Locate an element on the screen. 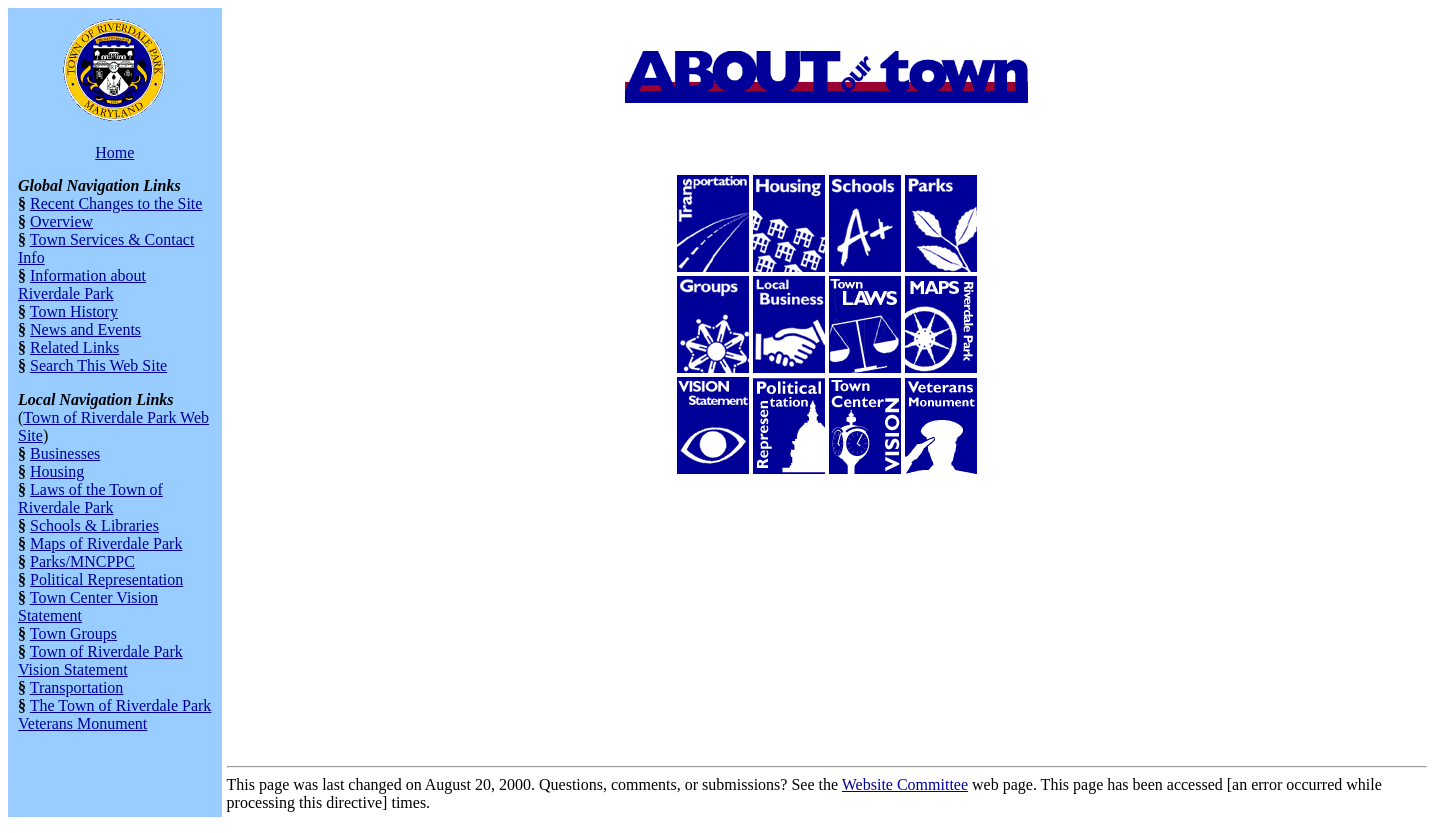 This screenshot has width=1440, height=833. Transportation is located at coordinates (77, 687).